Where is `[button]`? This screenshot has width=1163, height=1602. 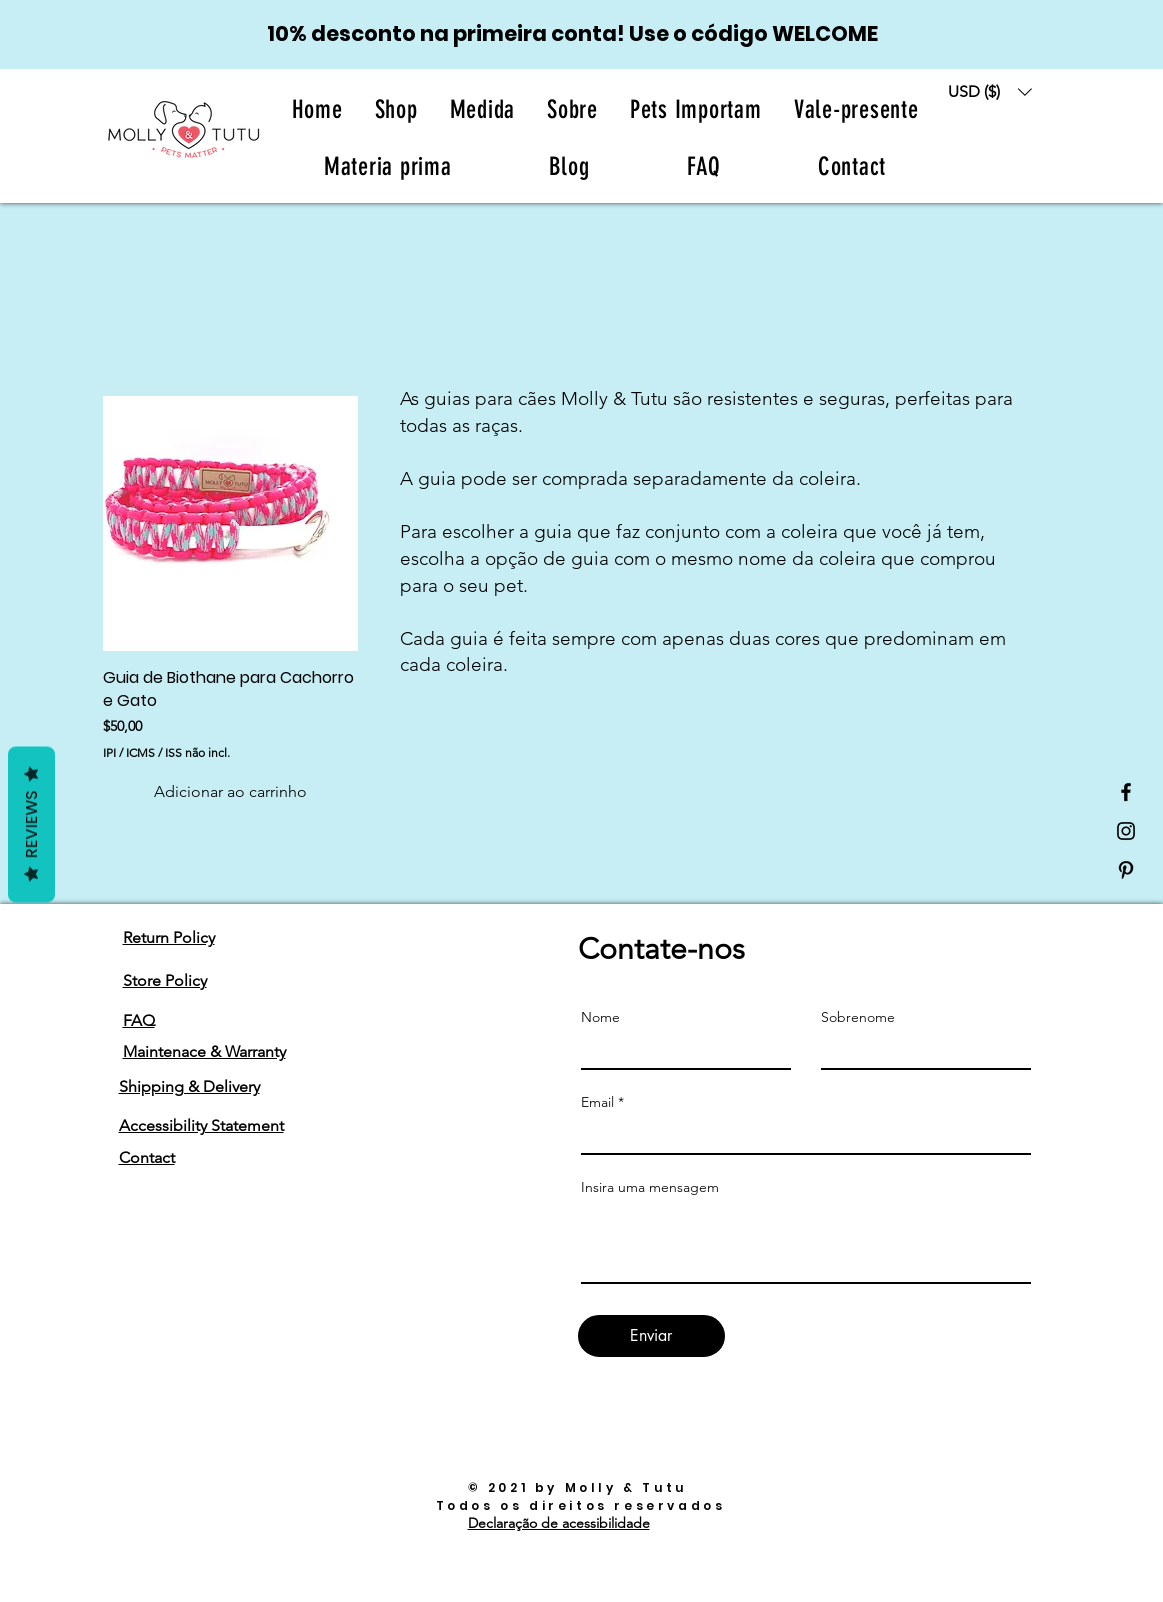
[button] is located at coordinates (572, 109).